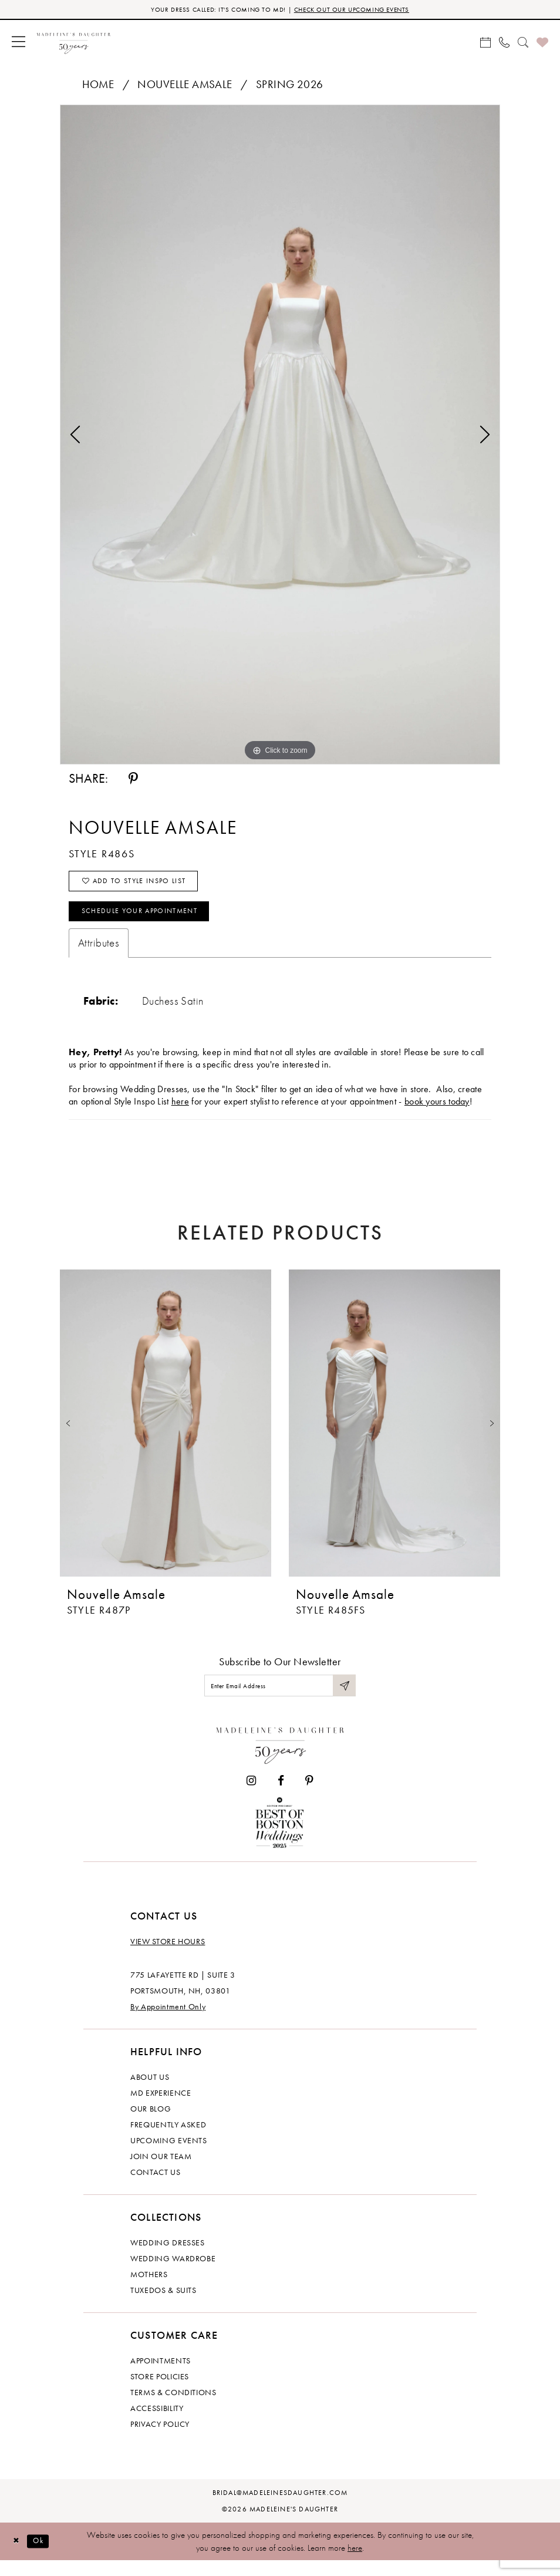 This screenshot has width=560, height=2576. What do you see at coordinates (280, 1758) in the screenshot?
I see `[Madeleine's Daughter]` at bounding box center [280, 1758].